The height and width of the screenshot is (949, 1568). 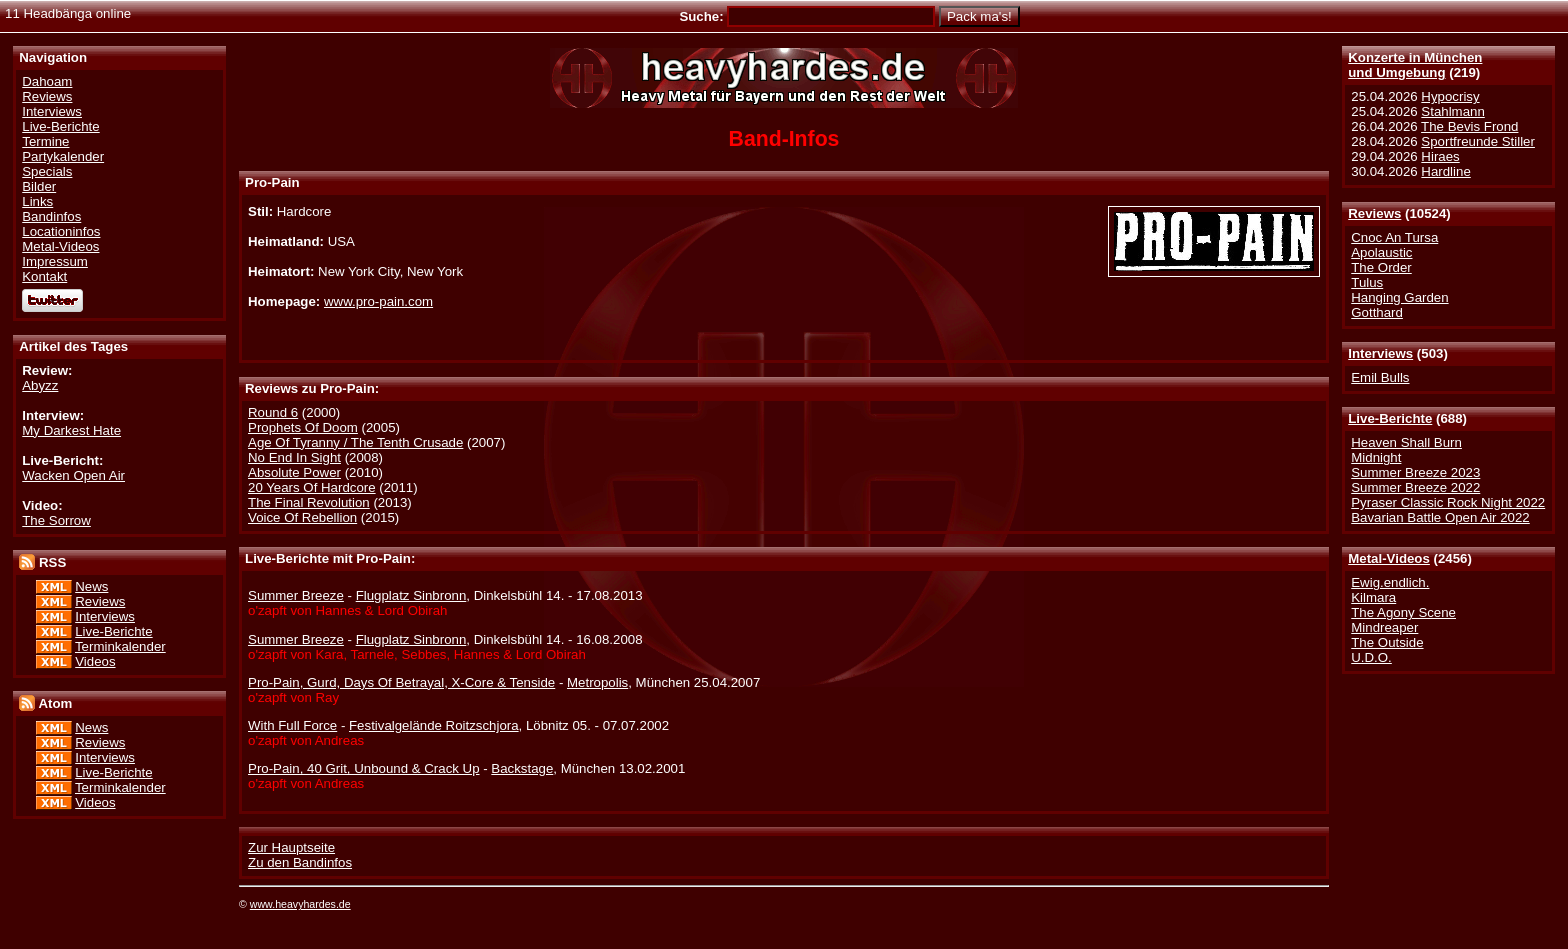 I want to click on Prophets Of Doom, so click(x=303, y=427).